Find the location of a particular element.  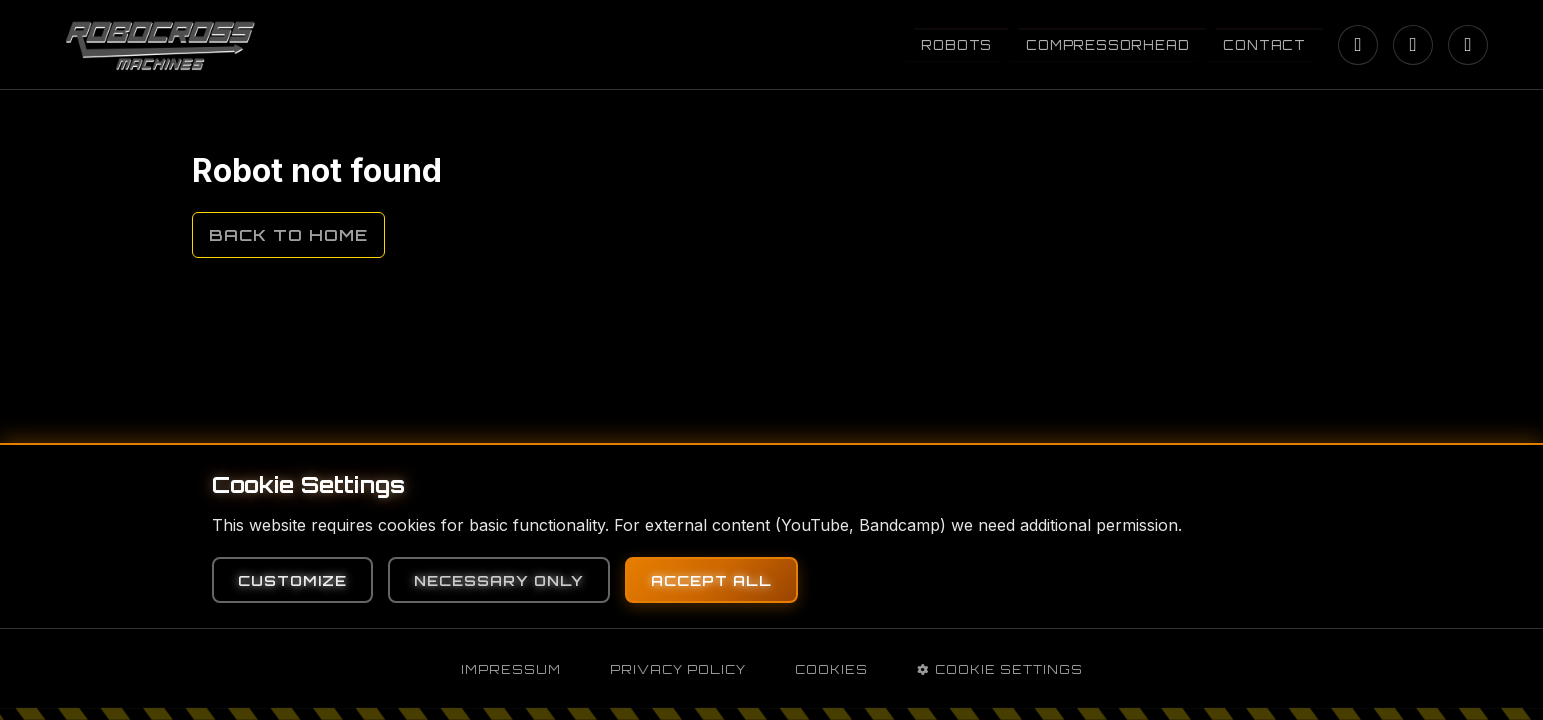

Compressorhead is located at coordinates (1107, 45).